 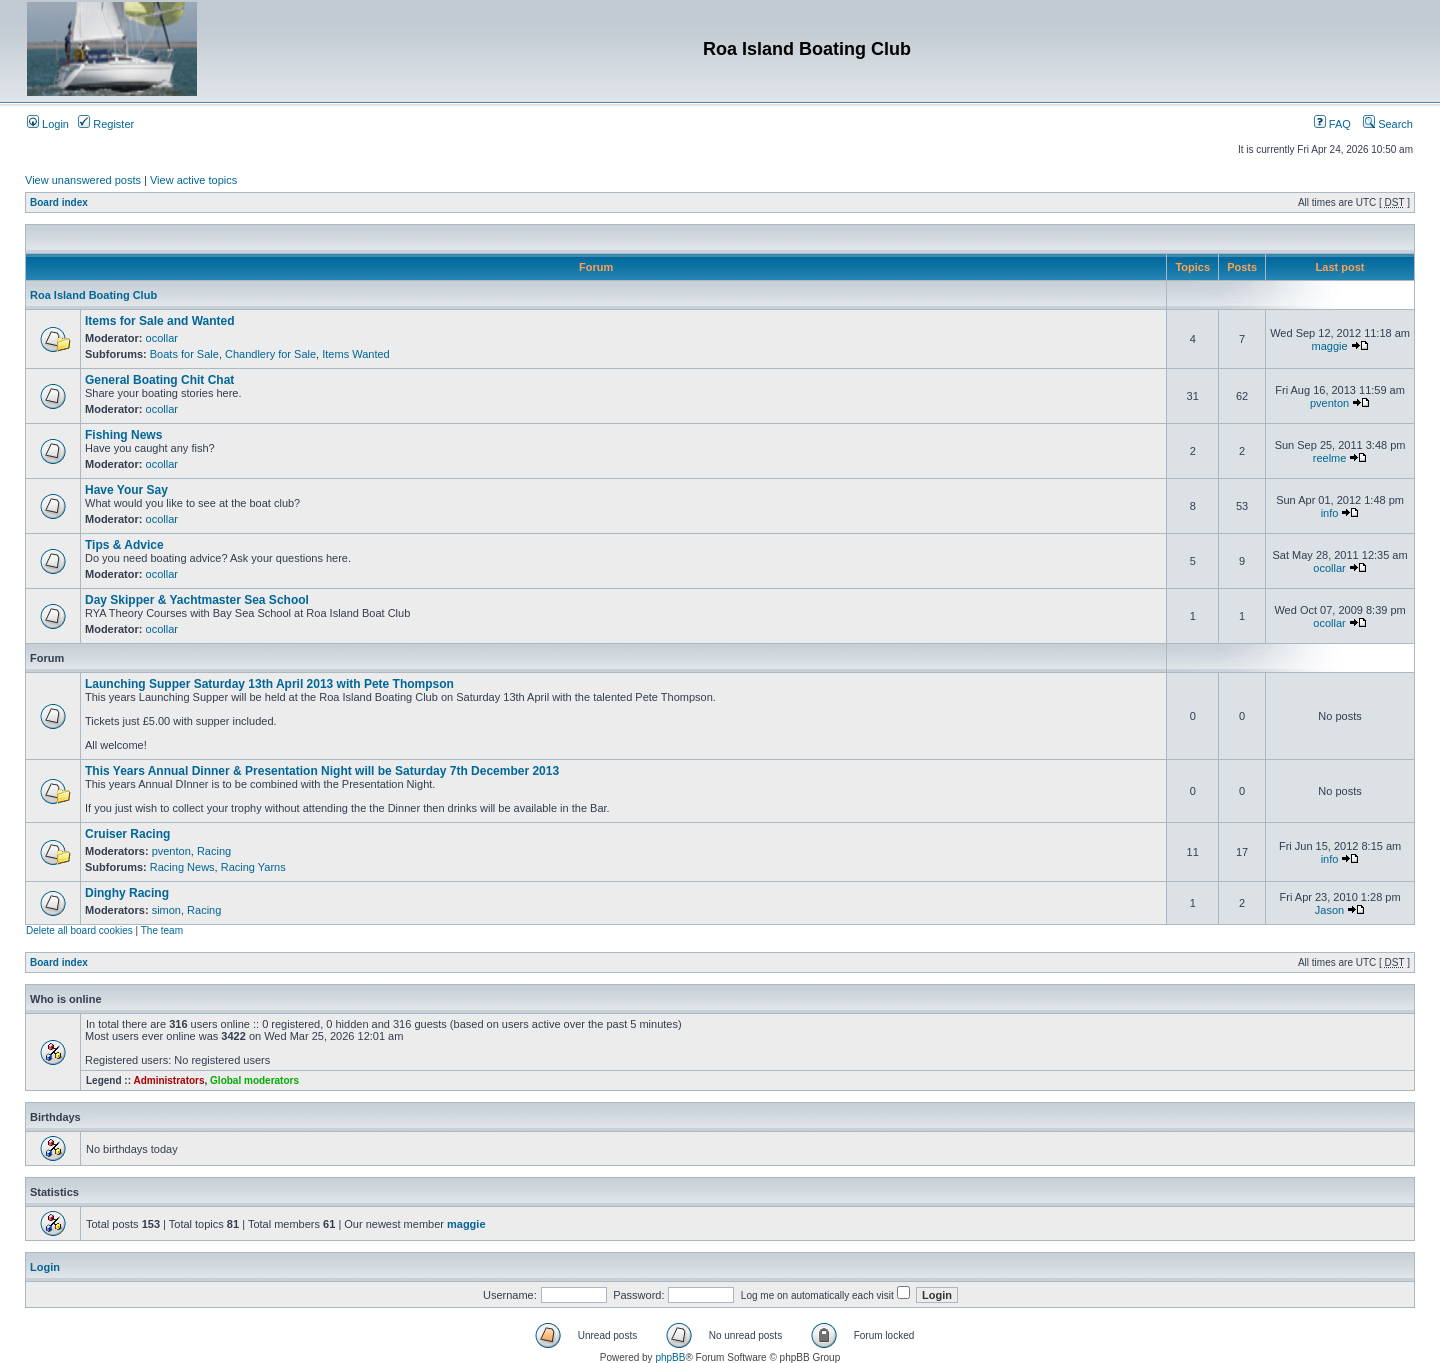 I want to click on Cruiser Racing, so click(x=127, y=834).